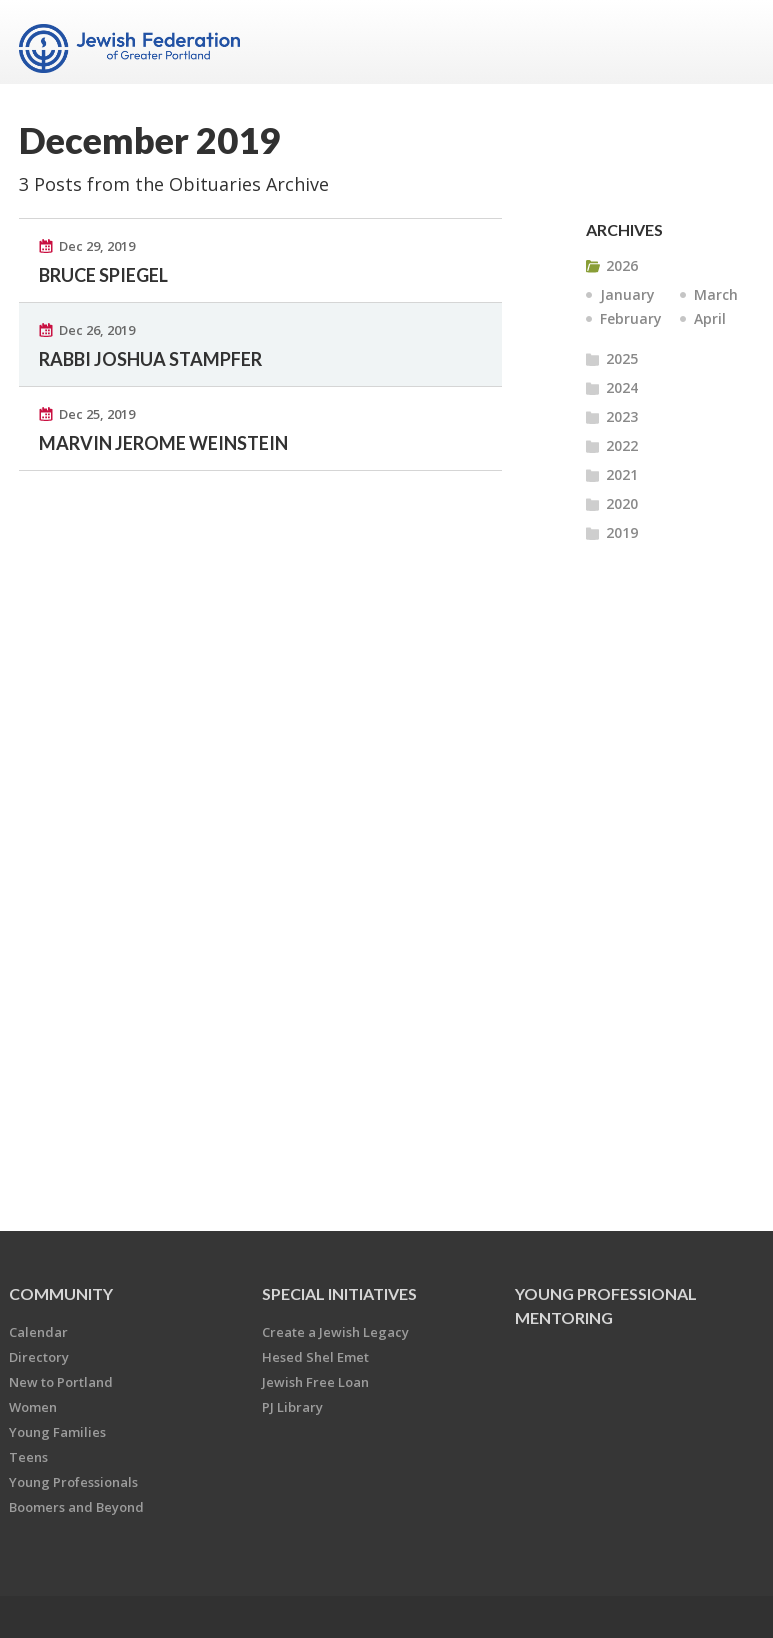 The width and height of the screenshot is (773, 1638). I want to click on MARVIN JEROME WEINSTEIN, so click(163, 443).